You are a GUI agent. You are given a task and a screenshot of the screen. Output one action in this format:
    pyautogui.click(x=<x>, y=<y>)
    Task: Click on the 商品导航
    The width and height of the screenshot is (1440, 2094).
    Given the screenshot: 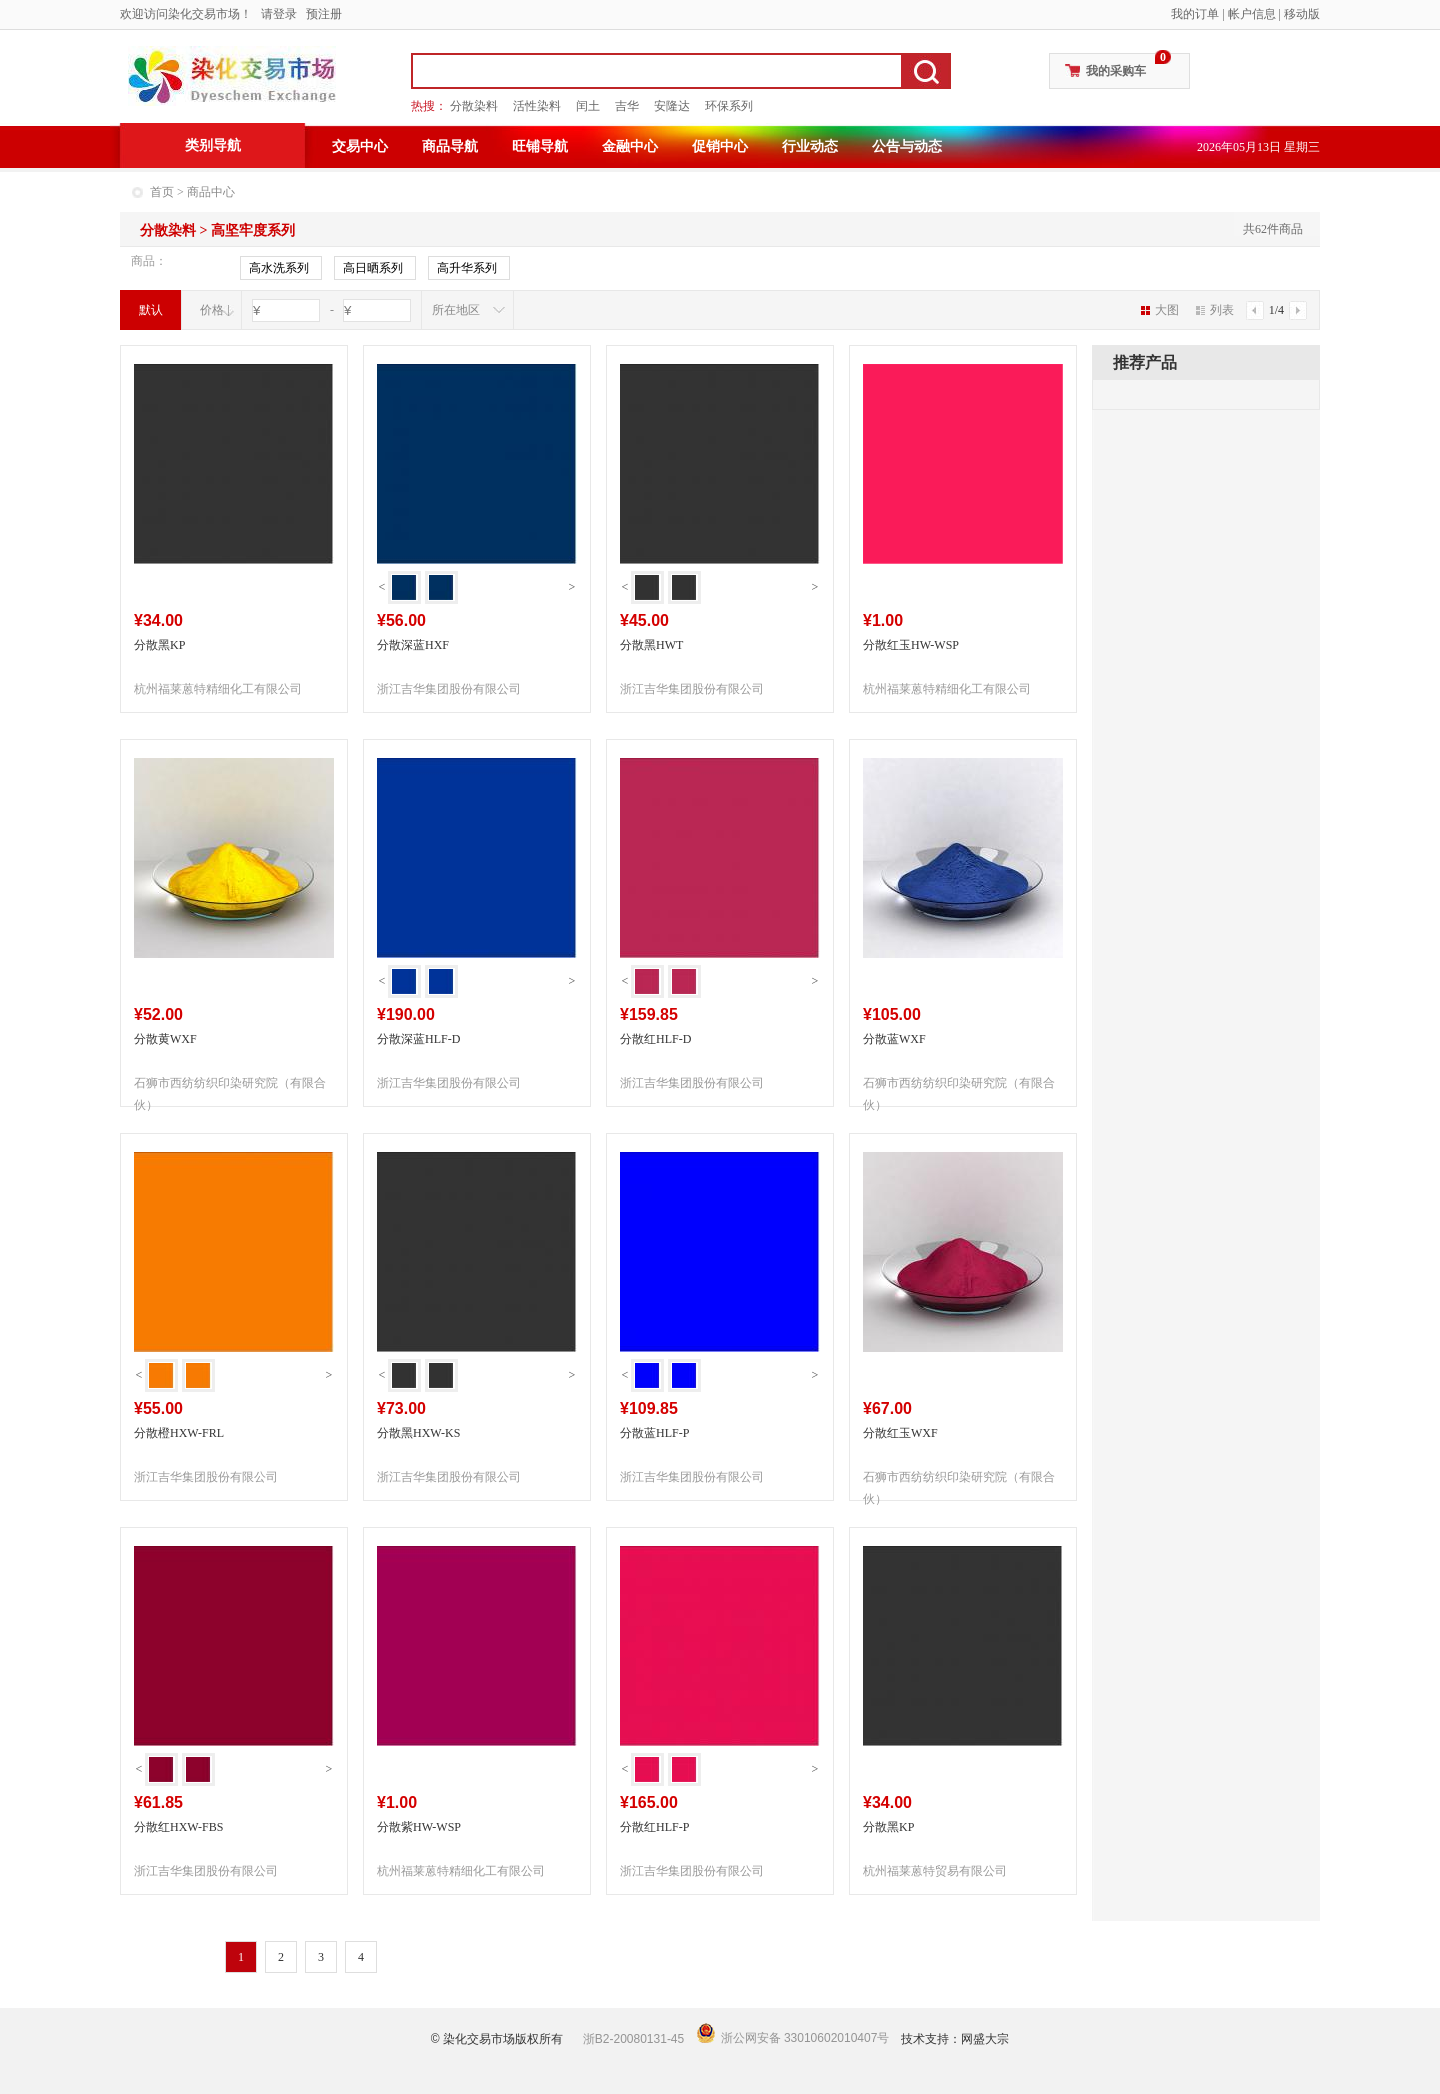 What is the action you would take?
    pyautogui.click(x=450, y=146)
    